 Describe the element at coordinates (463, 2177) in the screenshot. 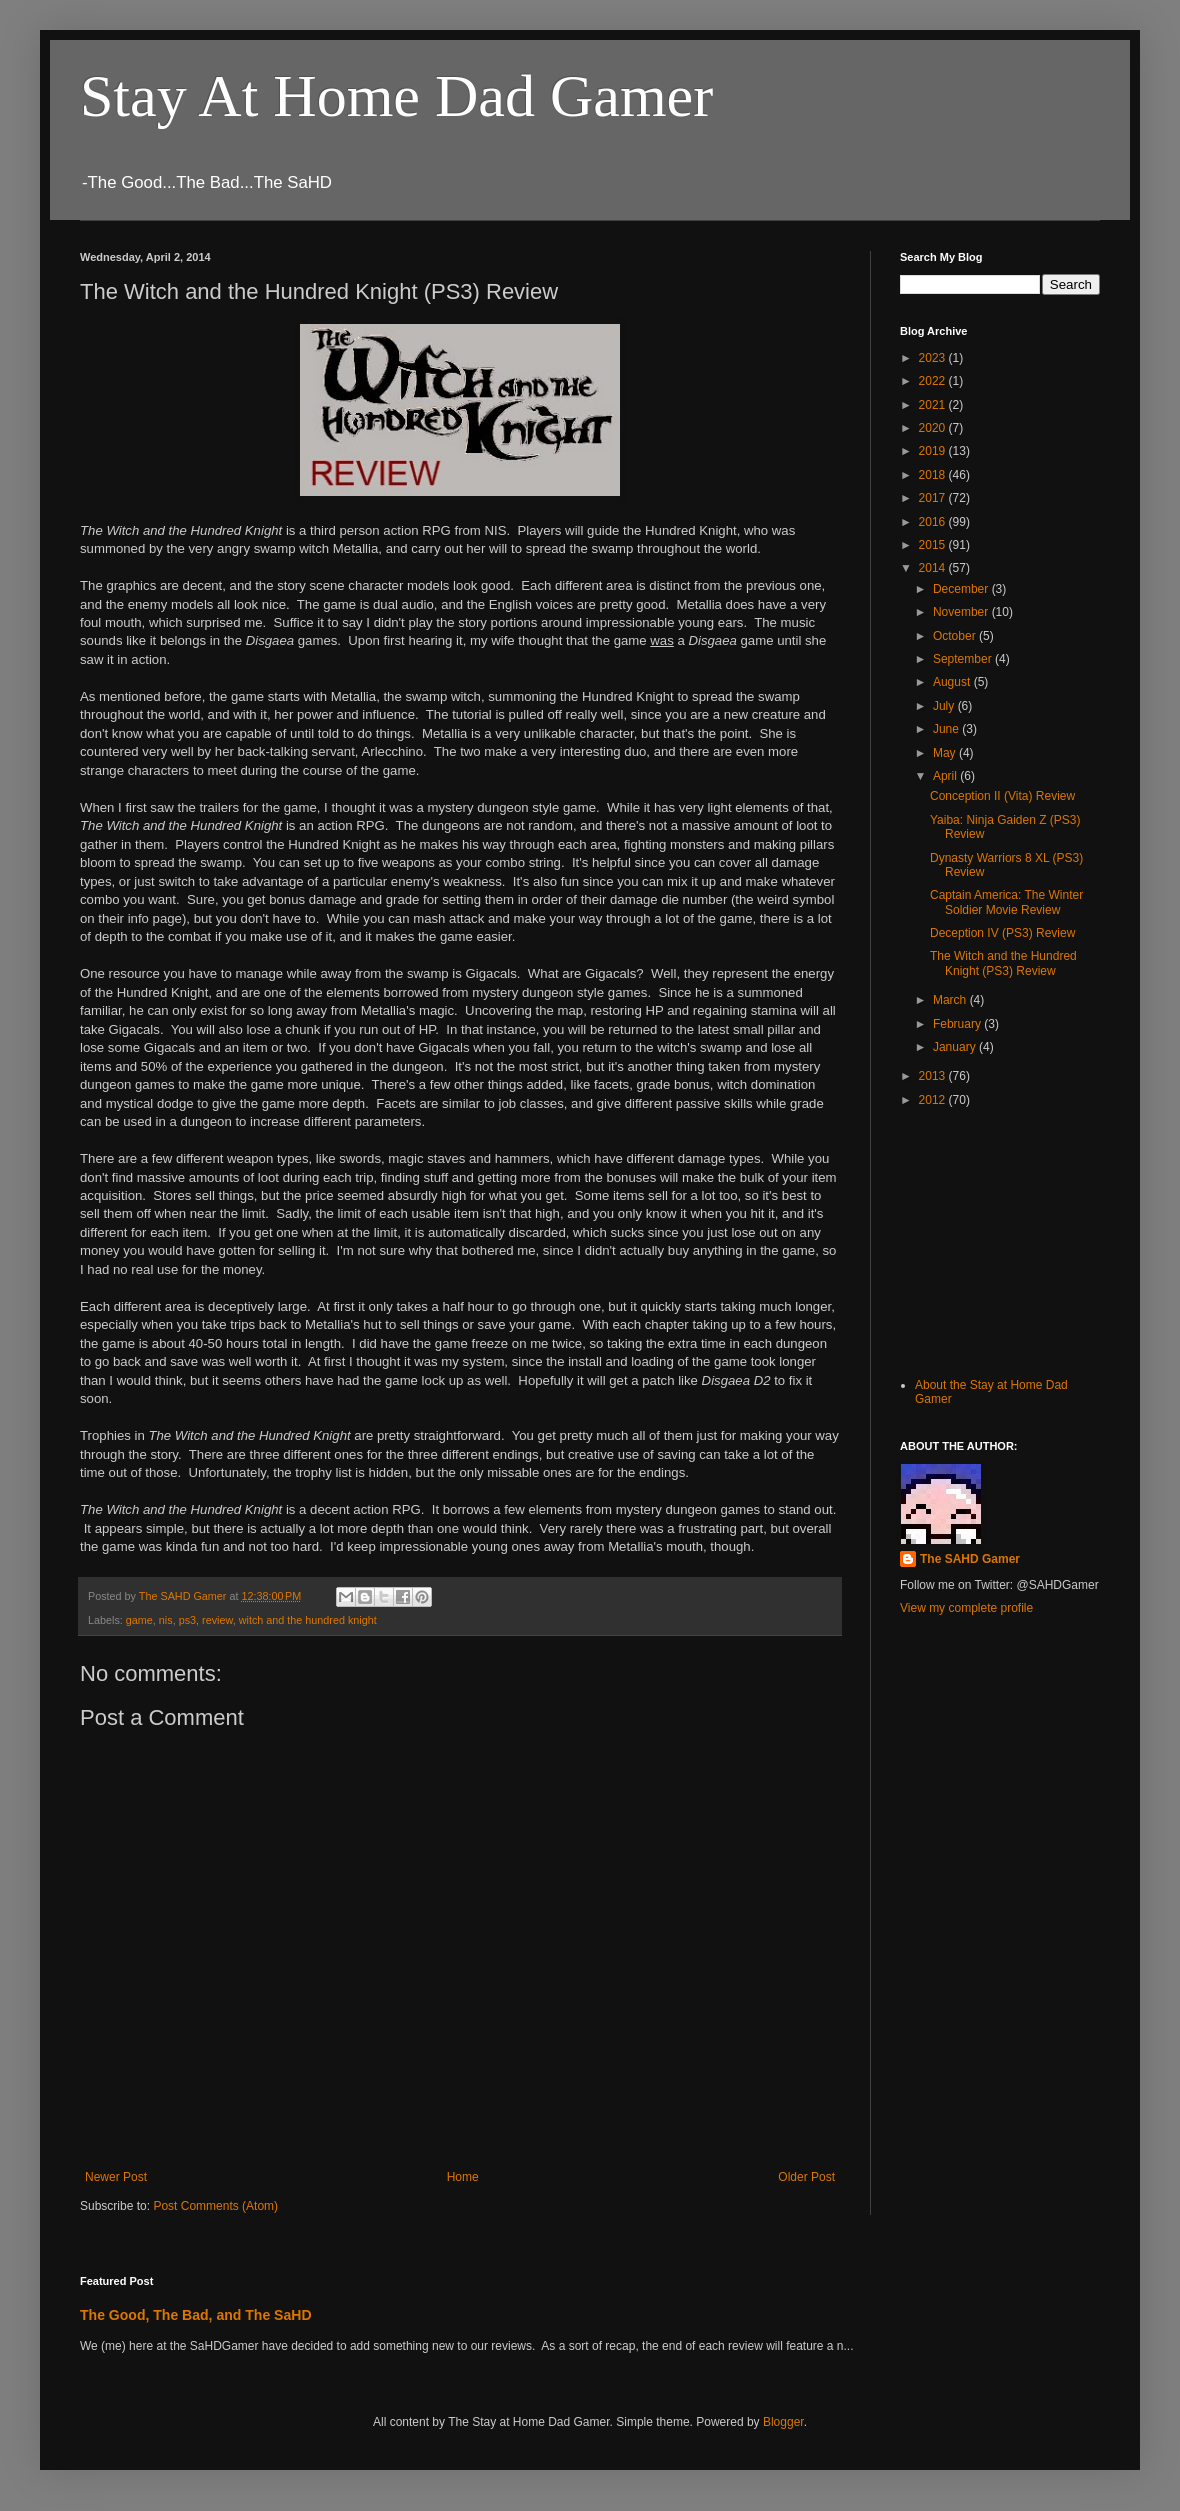

I see `Home` at that location.